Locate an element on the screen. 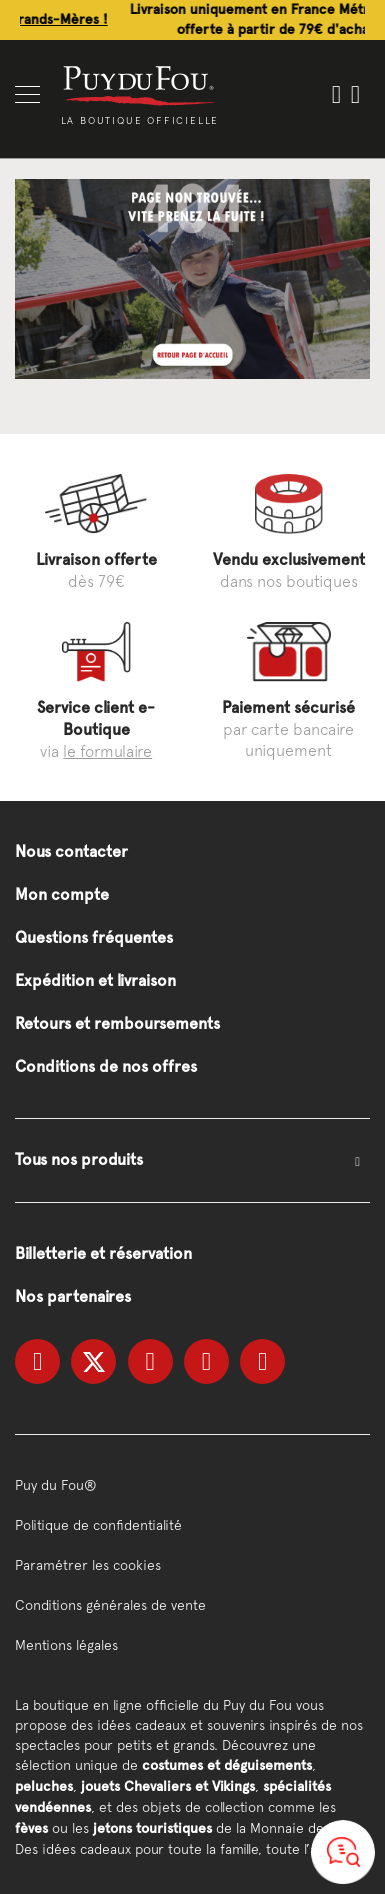 This screenshot has width=385, height=1894. Questions fréquentes is located at coordinates (94, 937).